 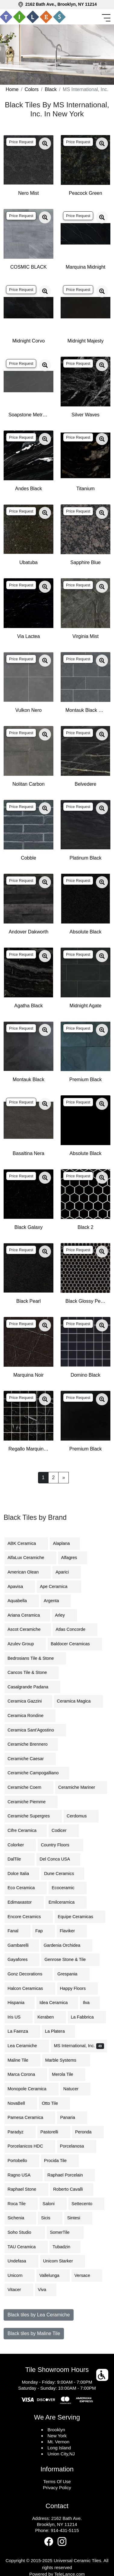 I want to click on Halcon Ceramicas, so click(x=30, y=1988).